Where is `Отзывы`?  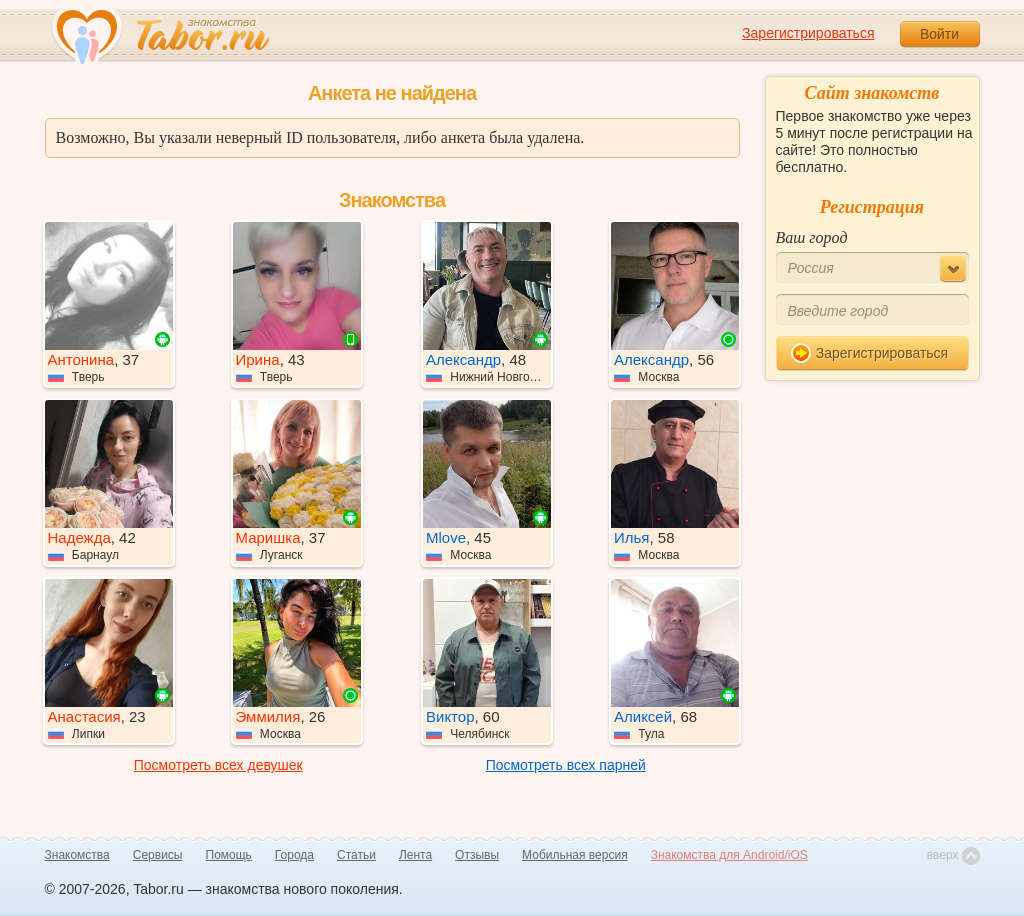
Отзывы is located at coordinates (477, 855).